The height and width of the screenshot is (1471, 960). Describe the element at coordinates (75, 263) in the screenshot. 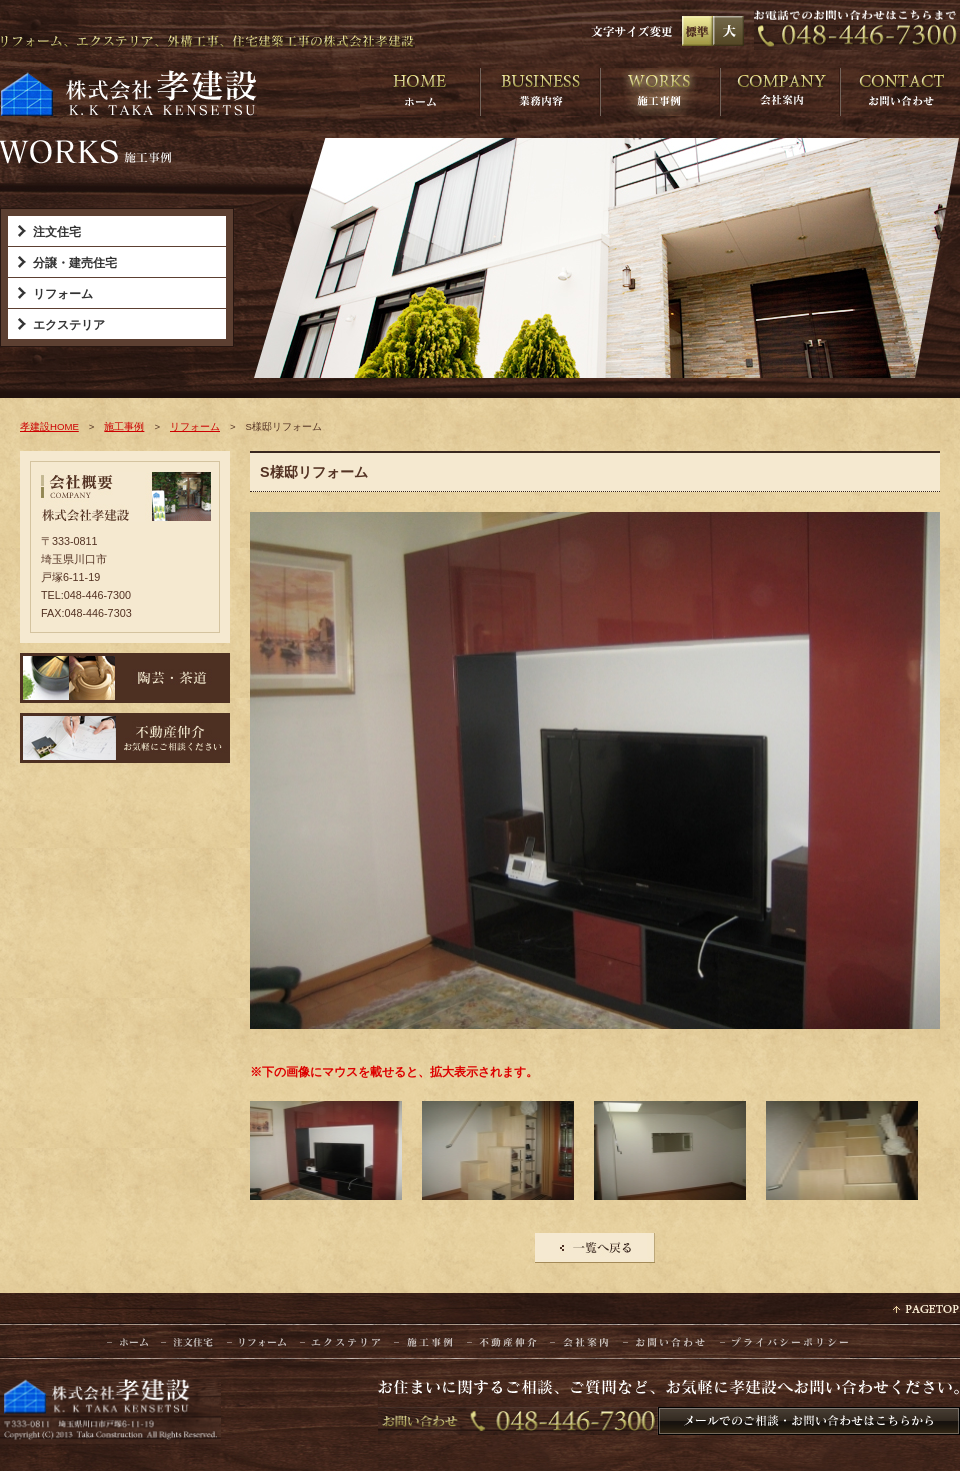

I see `分譲・建売住宅` at that location.